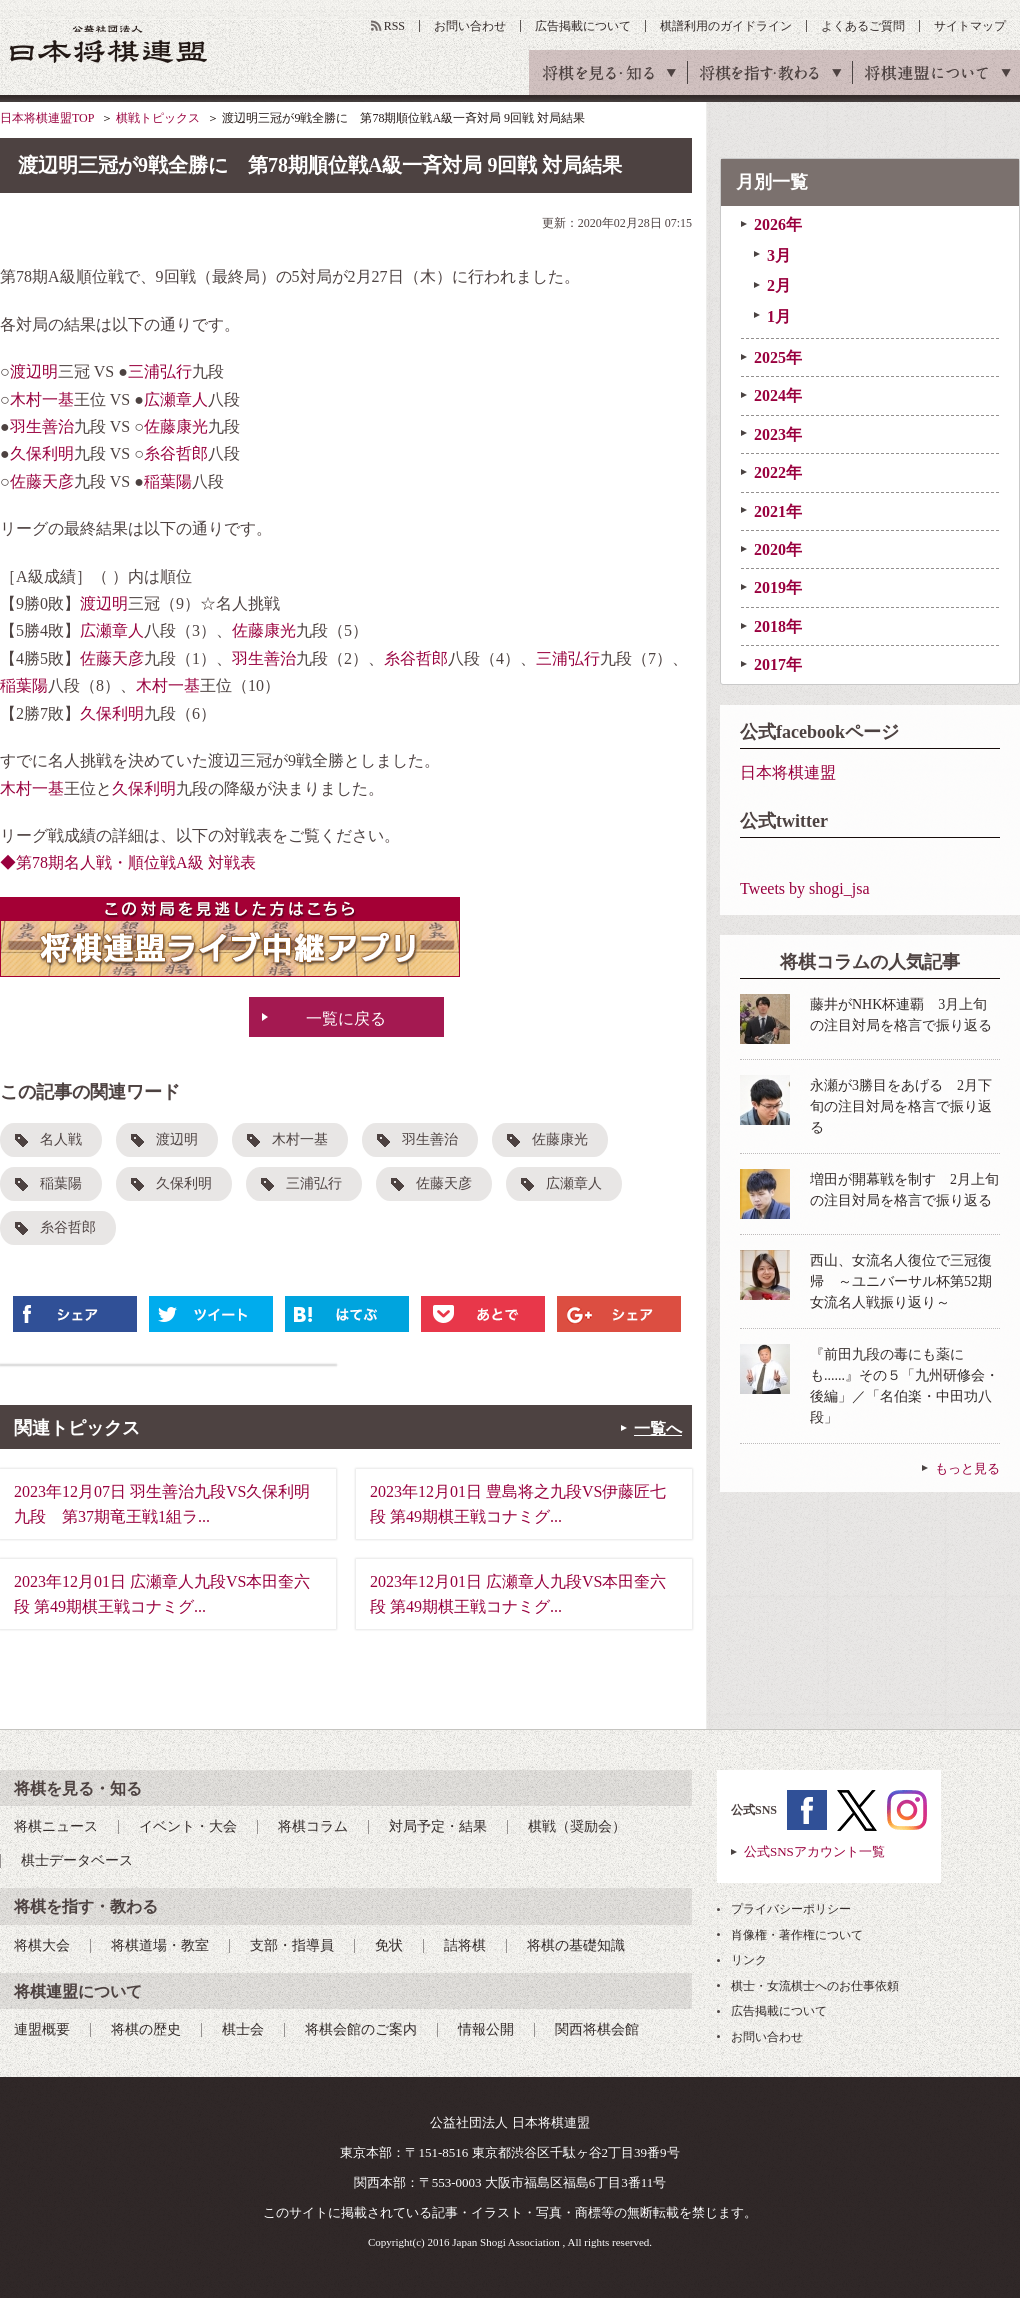 The width and height of the screenshot is (1020, 2298). Describe the element at coordinates (243, 2029) in the screenshot. I see `棋士会` at that location.